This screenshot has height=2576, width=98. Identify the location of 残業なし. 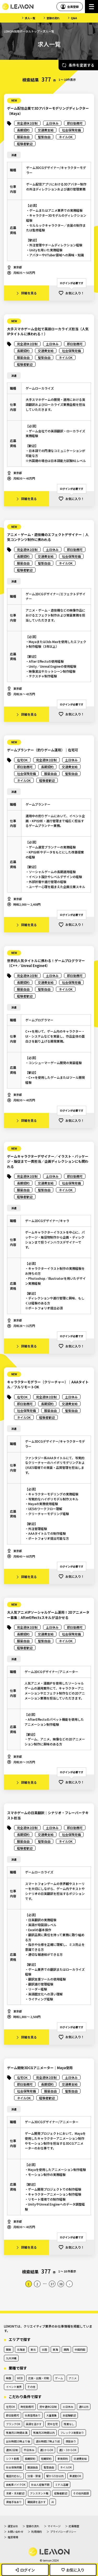
(69, 2424).